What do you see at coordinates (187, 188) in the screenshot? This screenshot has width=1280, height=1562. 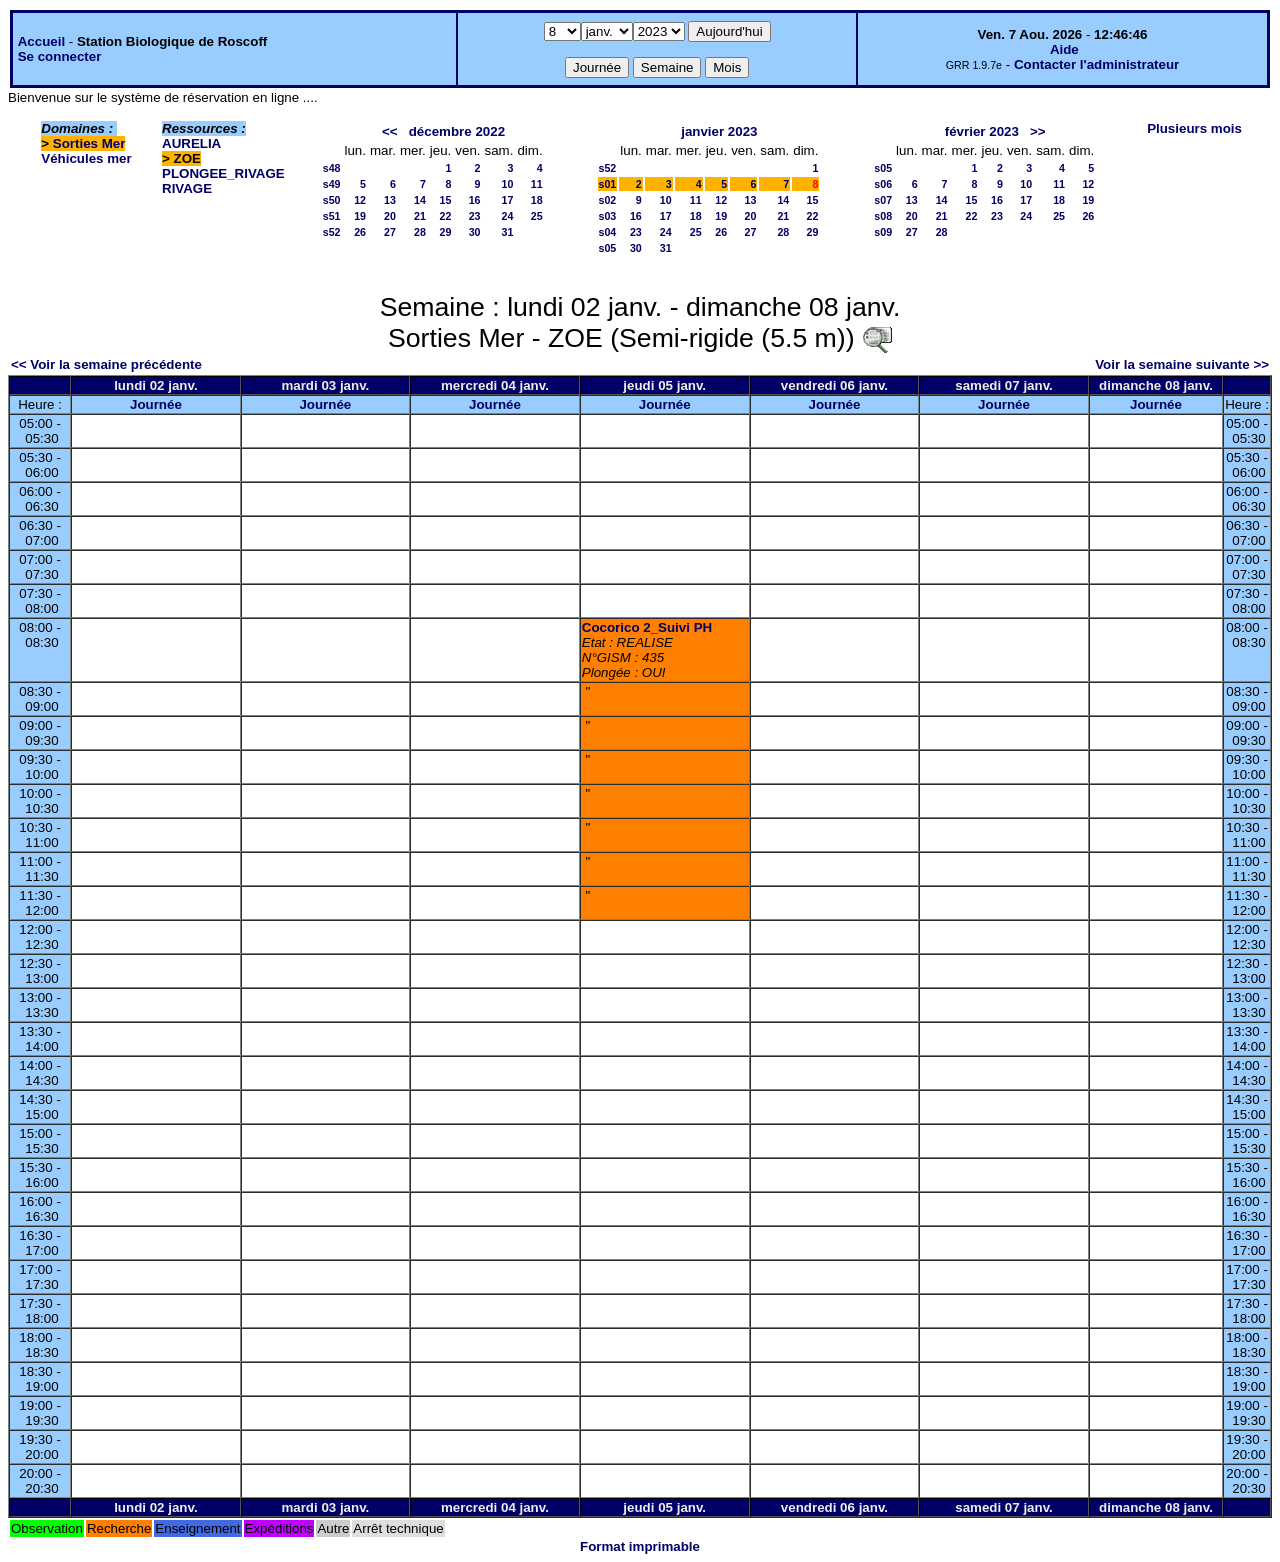 I see `RIVAGE` at bounding box center [187, 188].